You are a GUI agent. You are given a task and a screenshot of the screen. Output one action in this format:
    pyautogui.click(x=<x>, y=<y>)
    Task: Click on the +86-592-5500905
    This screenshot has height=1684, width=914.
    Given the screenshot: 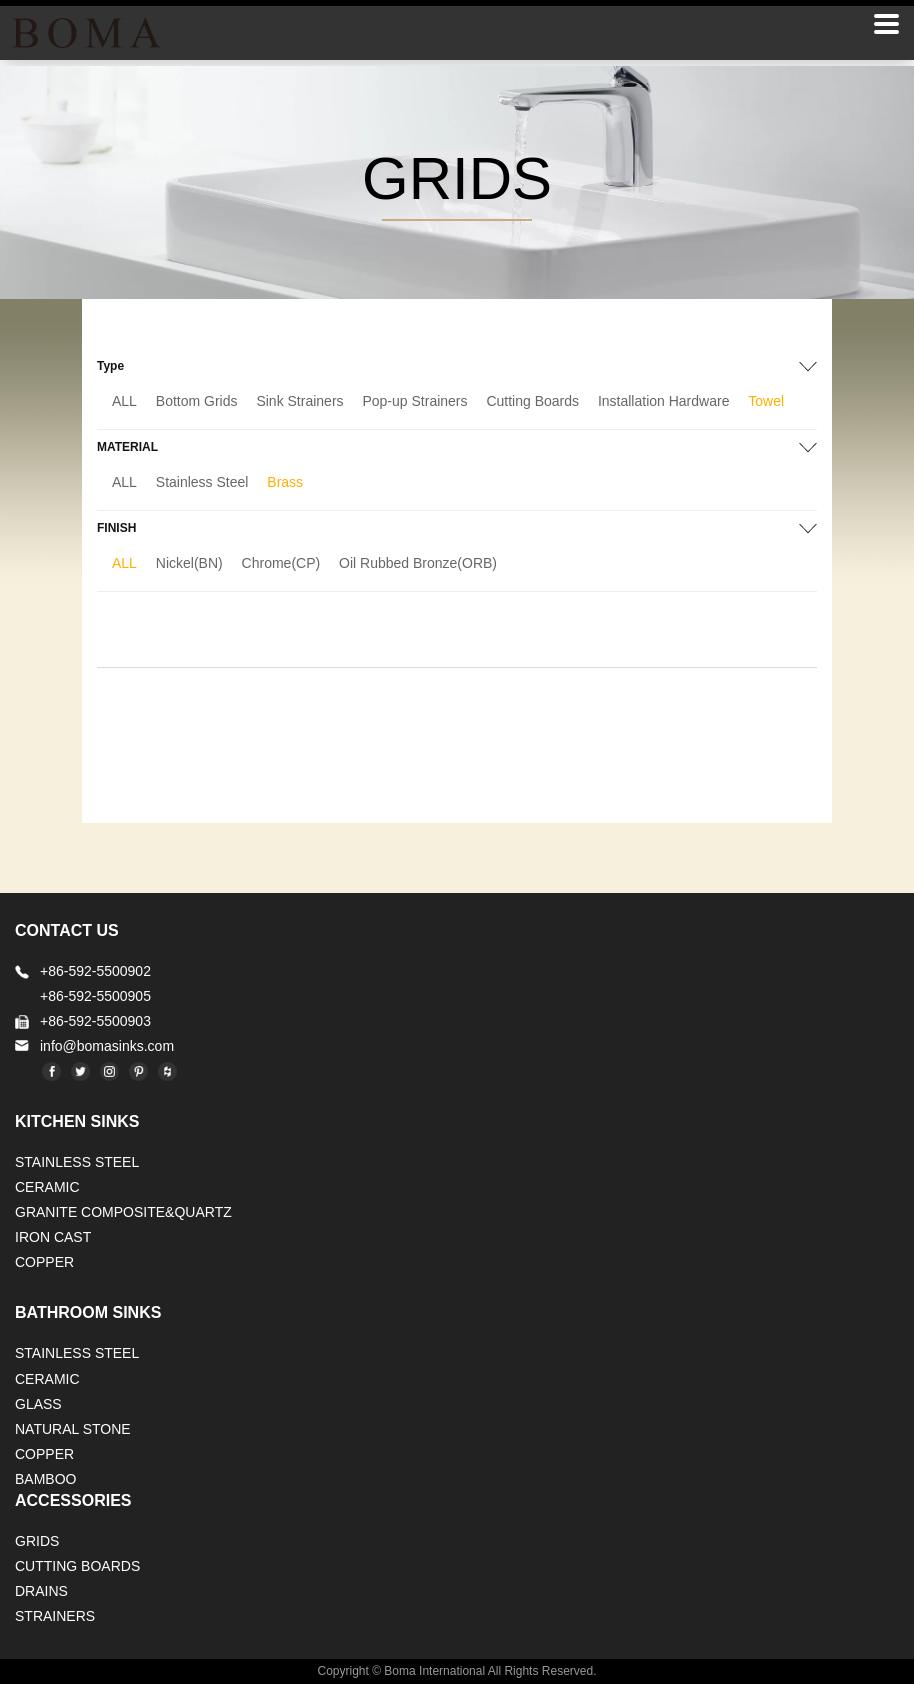 What is the action you would take?
    pyautogui.click(x=95, y=996)
    